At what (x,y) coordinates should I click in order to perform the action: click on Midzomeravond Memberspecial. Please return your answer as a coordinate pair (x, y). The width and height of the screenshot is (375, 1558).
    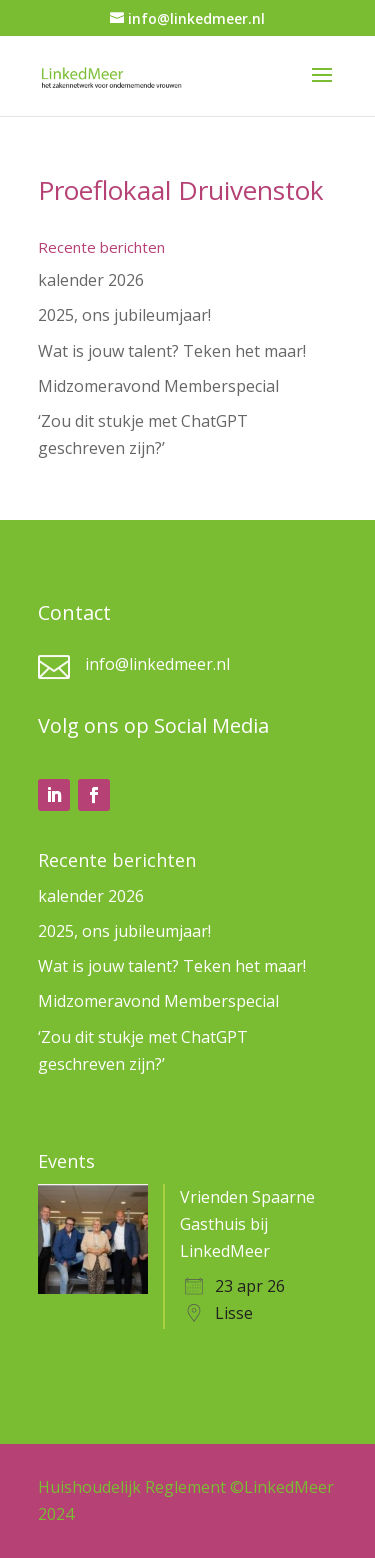
    Looking at the image, I should click on (158, 386).